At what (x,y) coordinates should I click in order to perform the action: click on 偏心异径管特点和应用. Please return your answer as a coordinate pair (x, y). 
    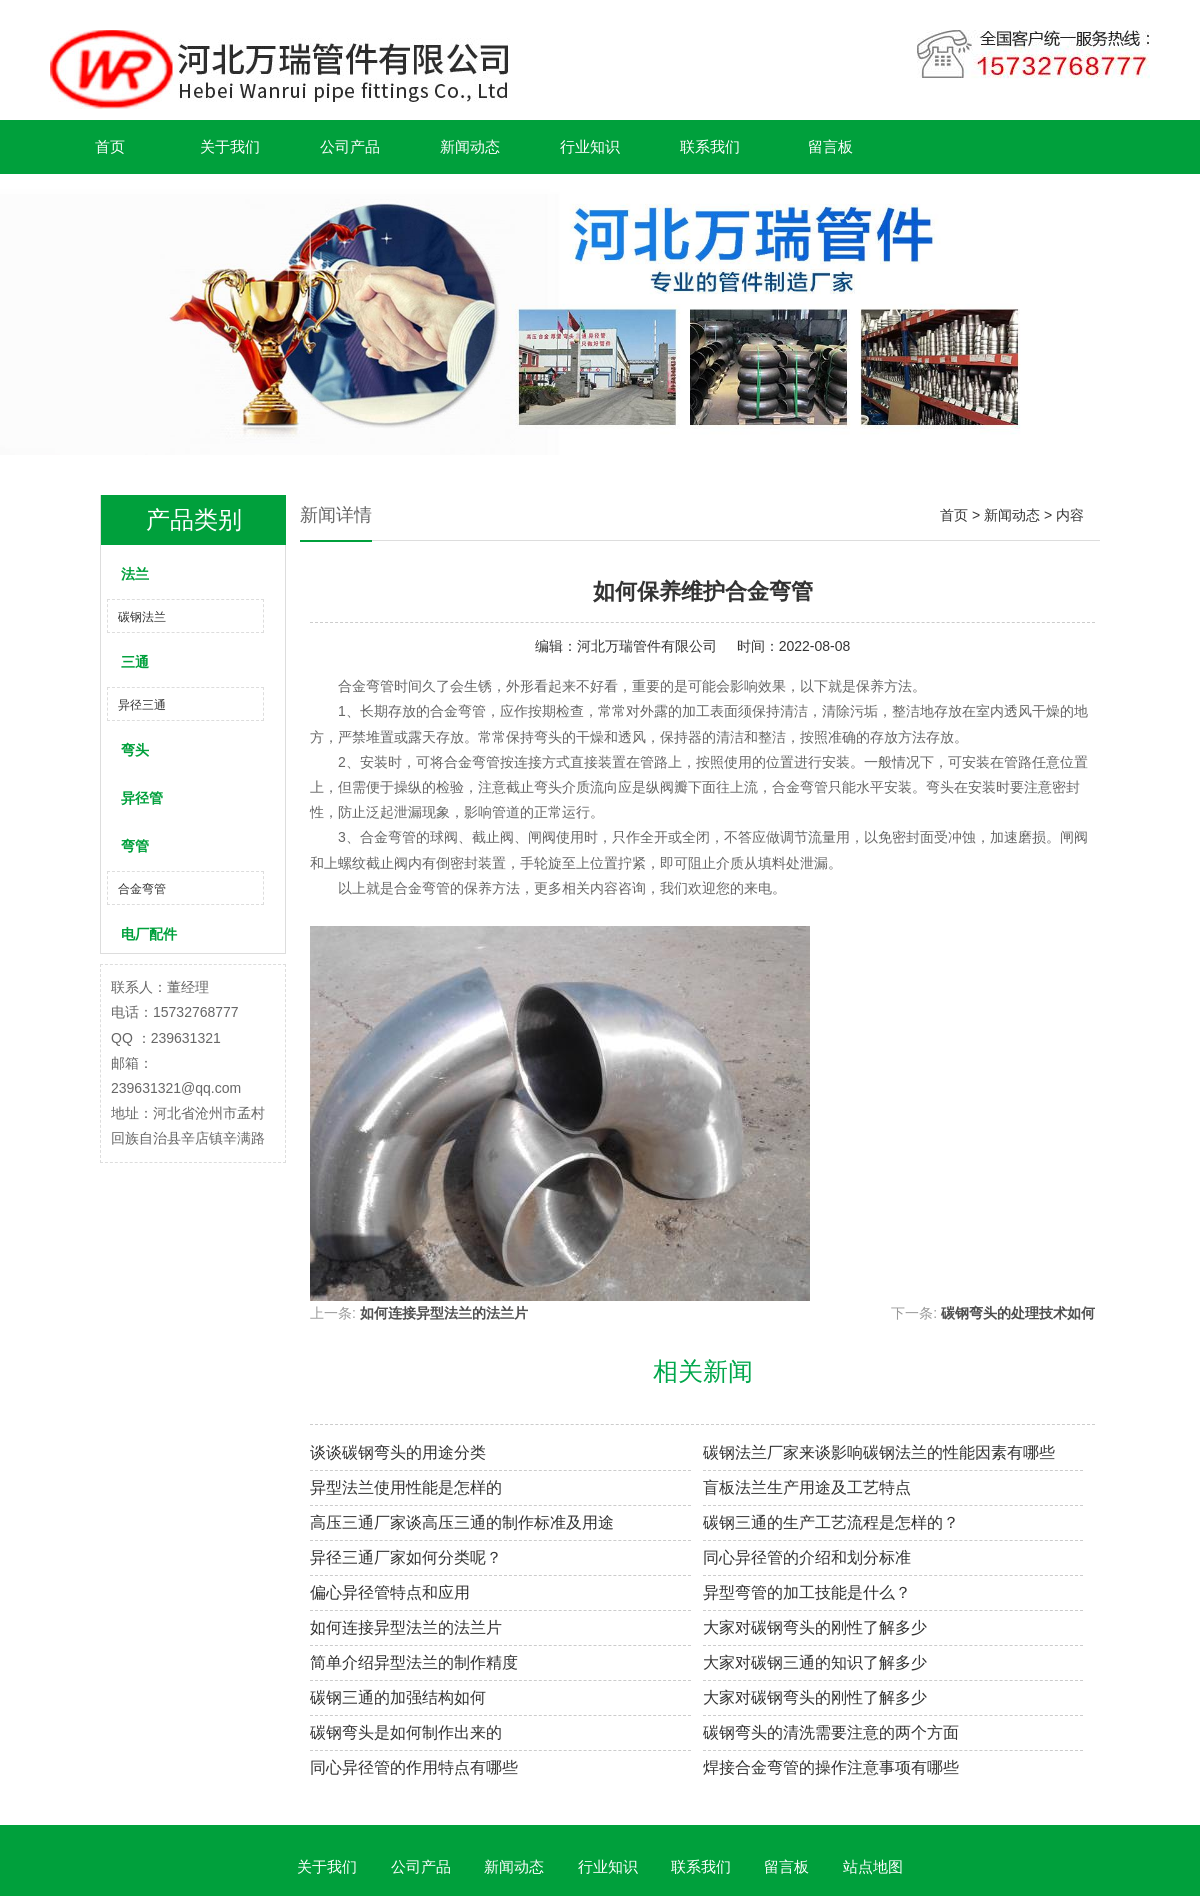
    Looking at the image, I should click on (390, 1592).